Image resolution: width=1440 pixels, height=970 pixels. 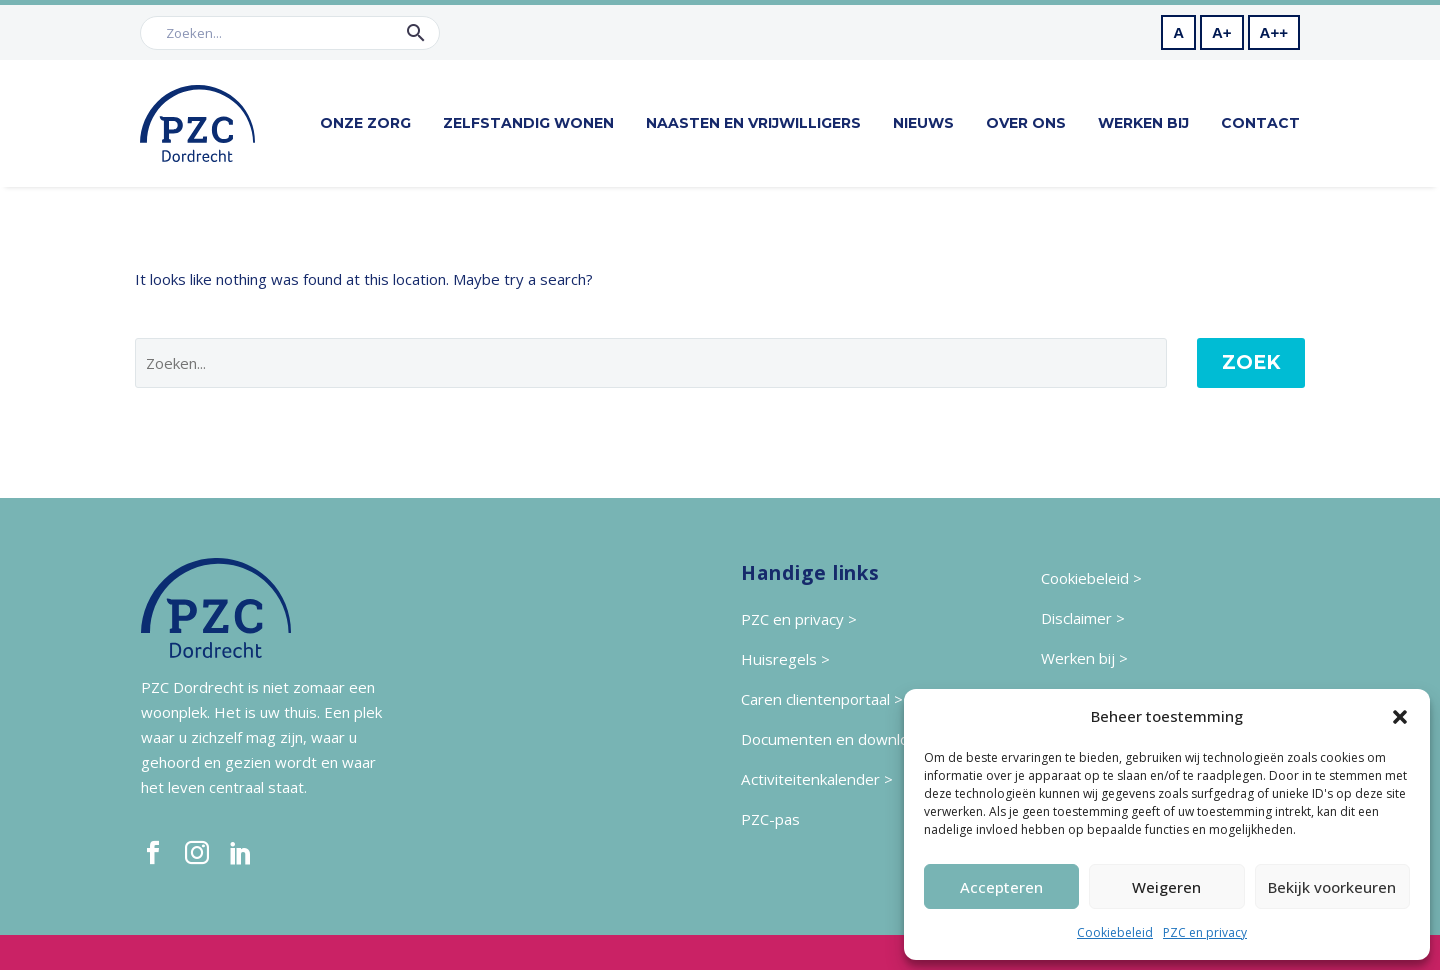 What do you see at coordinates (923, 123) in the screenshot?
I see `Nieuws` at bounding box center [923, 123].